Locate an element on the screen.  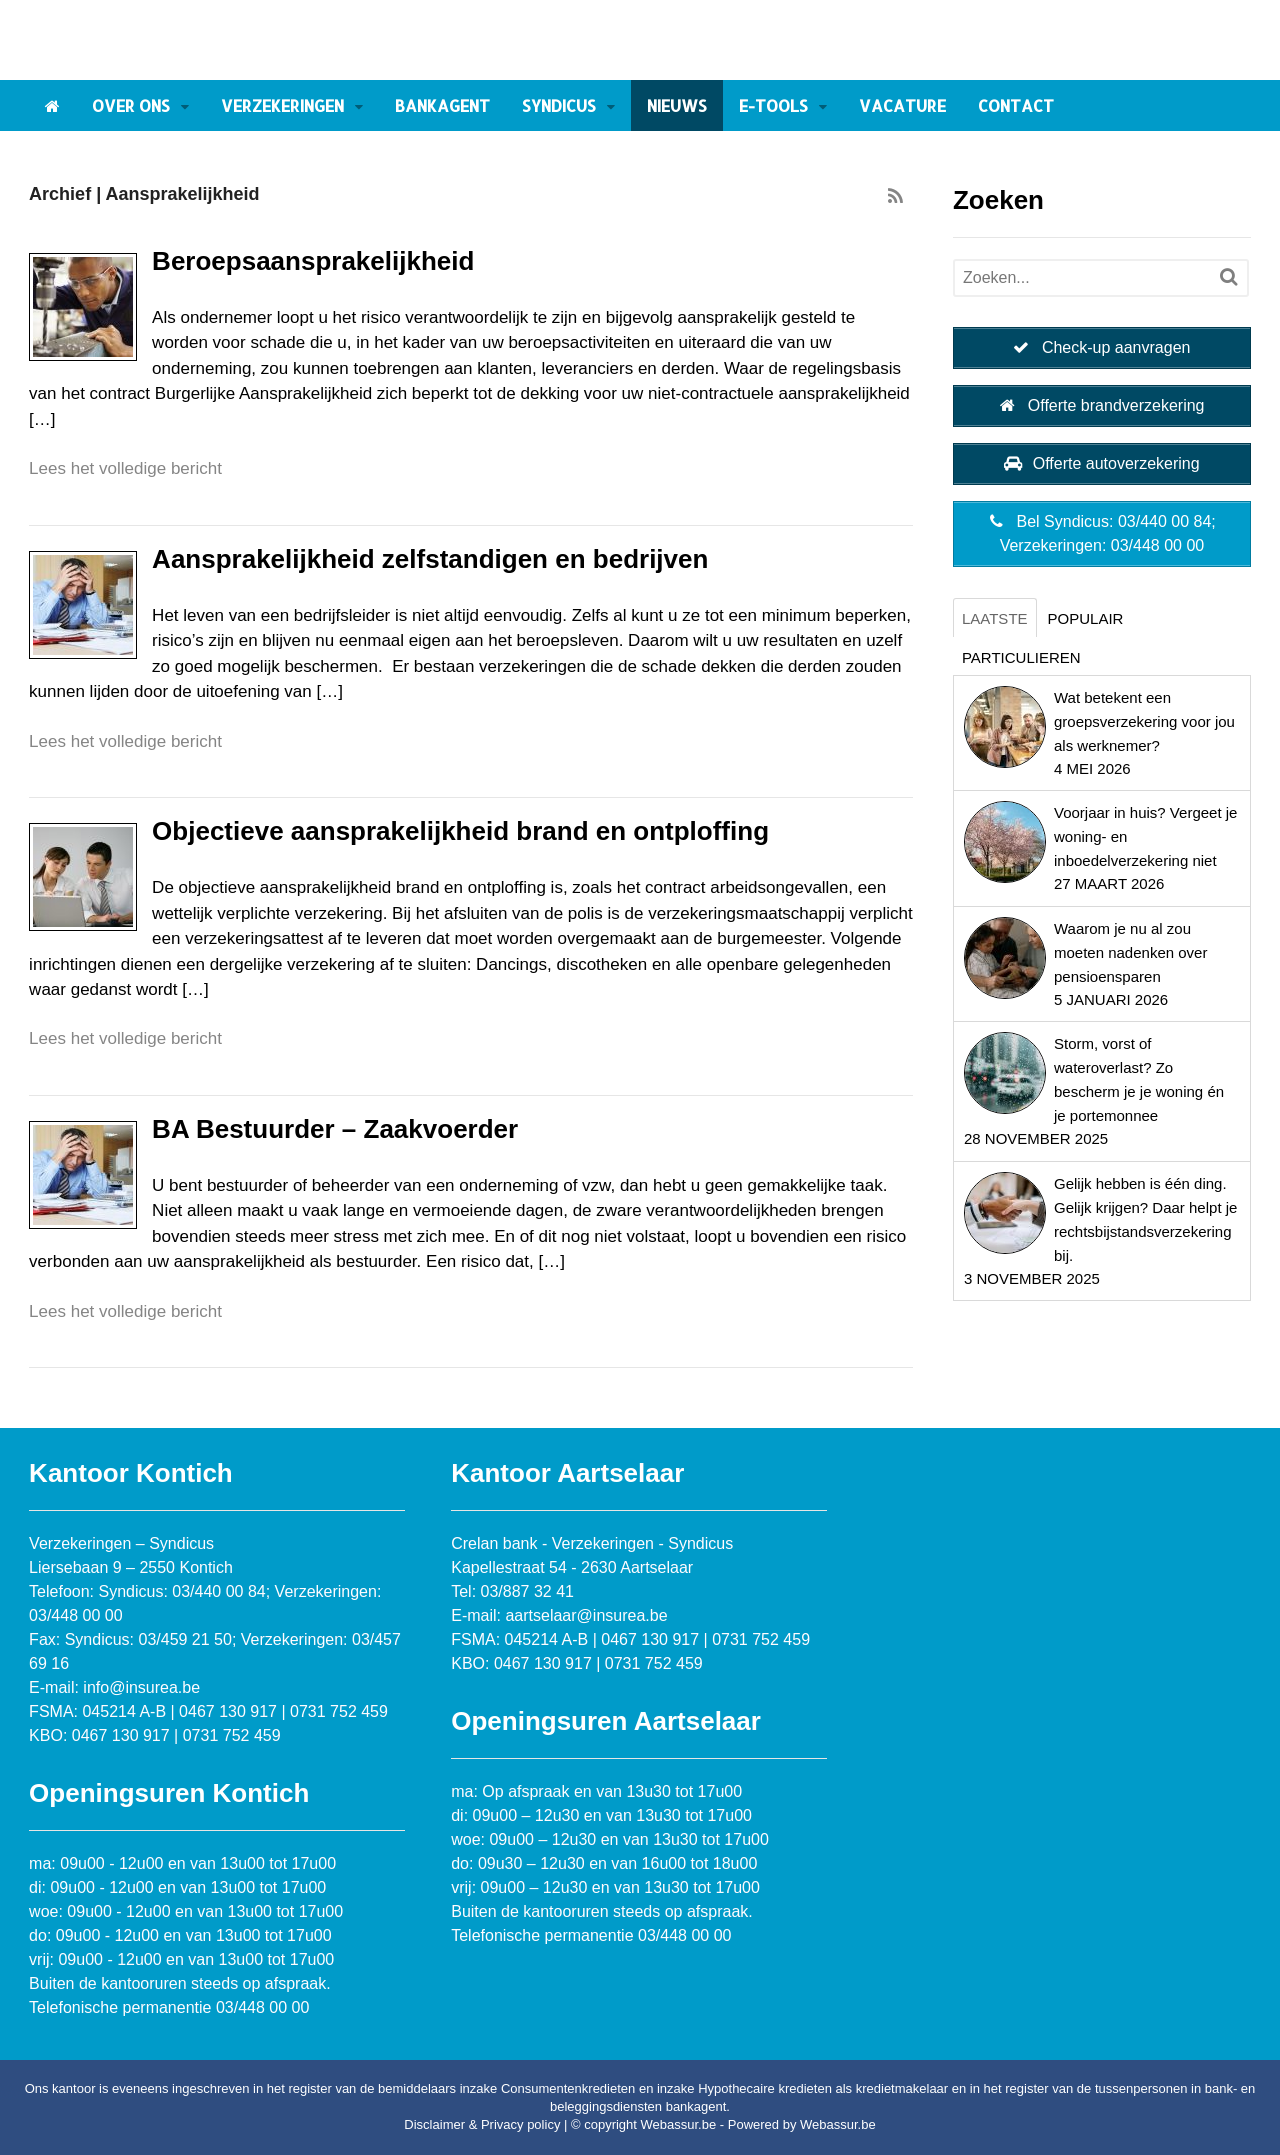
Aansprakelijkheid zelfstandigen en bedrijven is located at coordinates (430, 559).